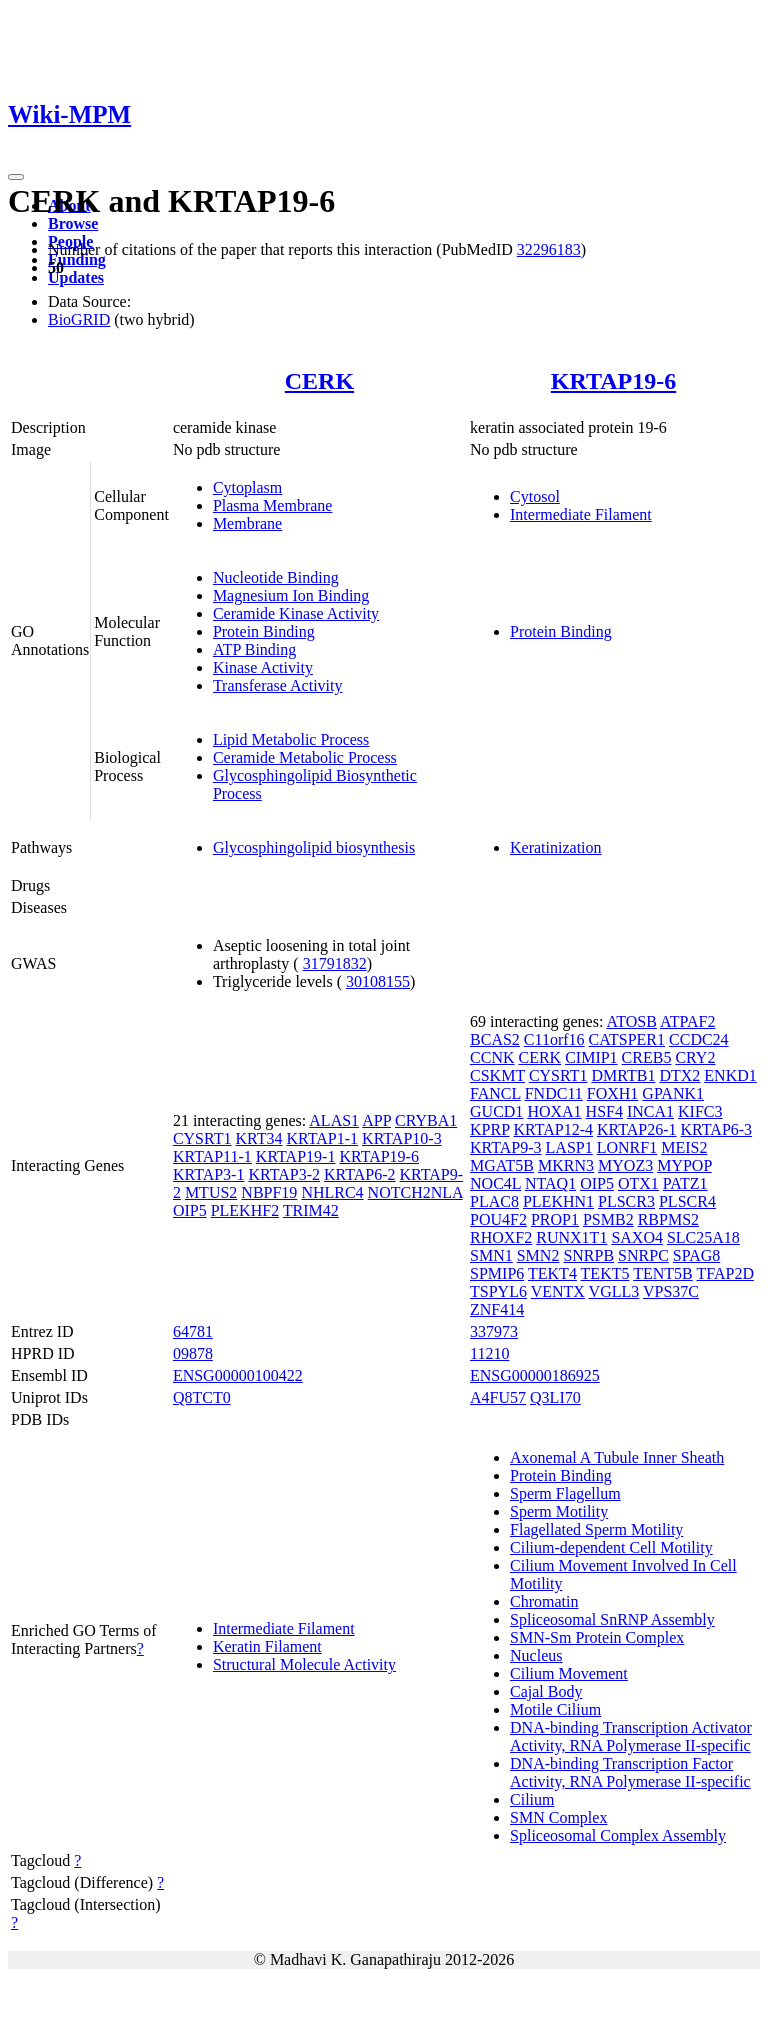  Describe the element at coordinates (604, 1111) in the screenshot. I see `HSF4` at that location.